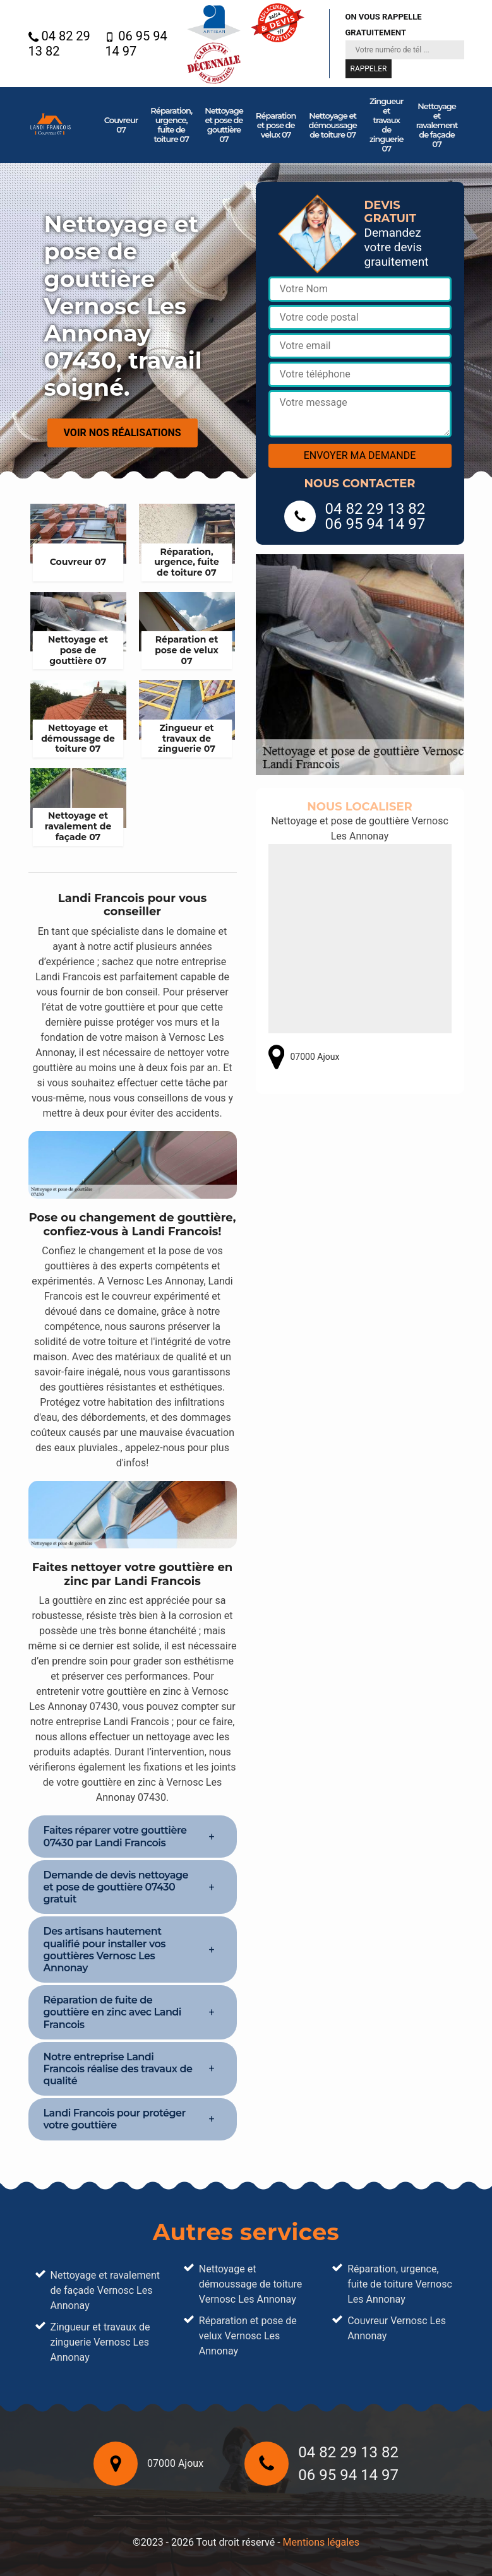 The image size is (492, 2576). I want to click on Zingueur et travaux de zinguerie 07, so click(386, 124).